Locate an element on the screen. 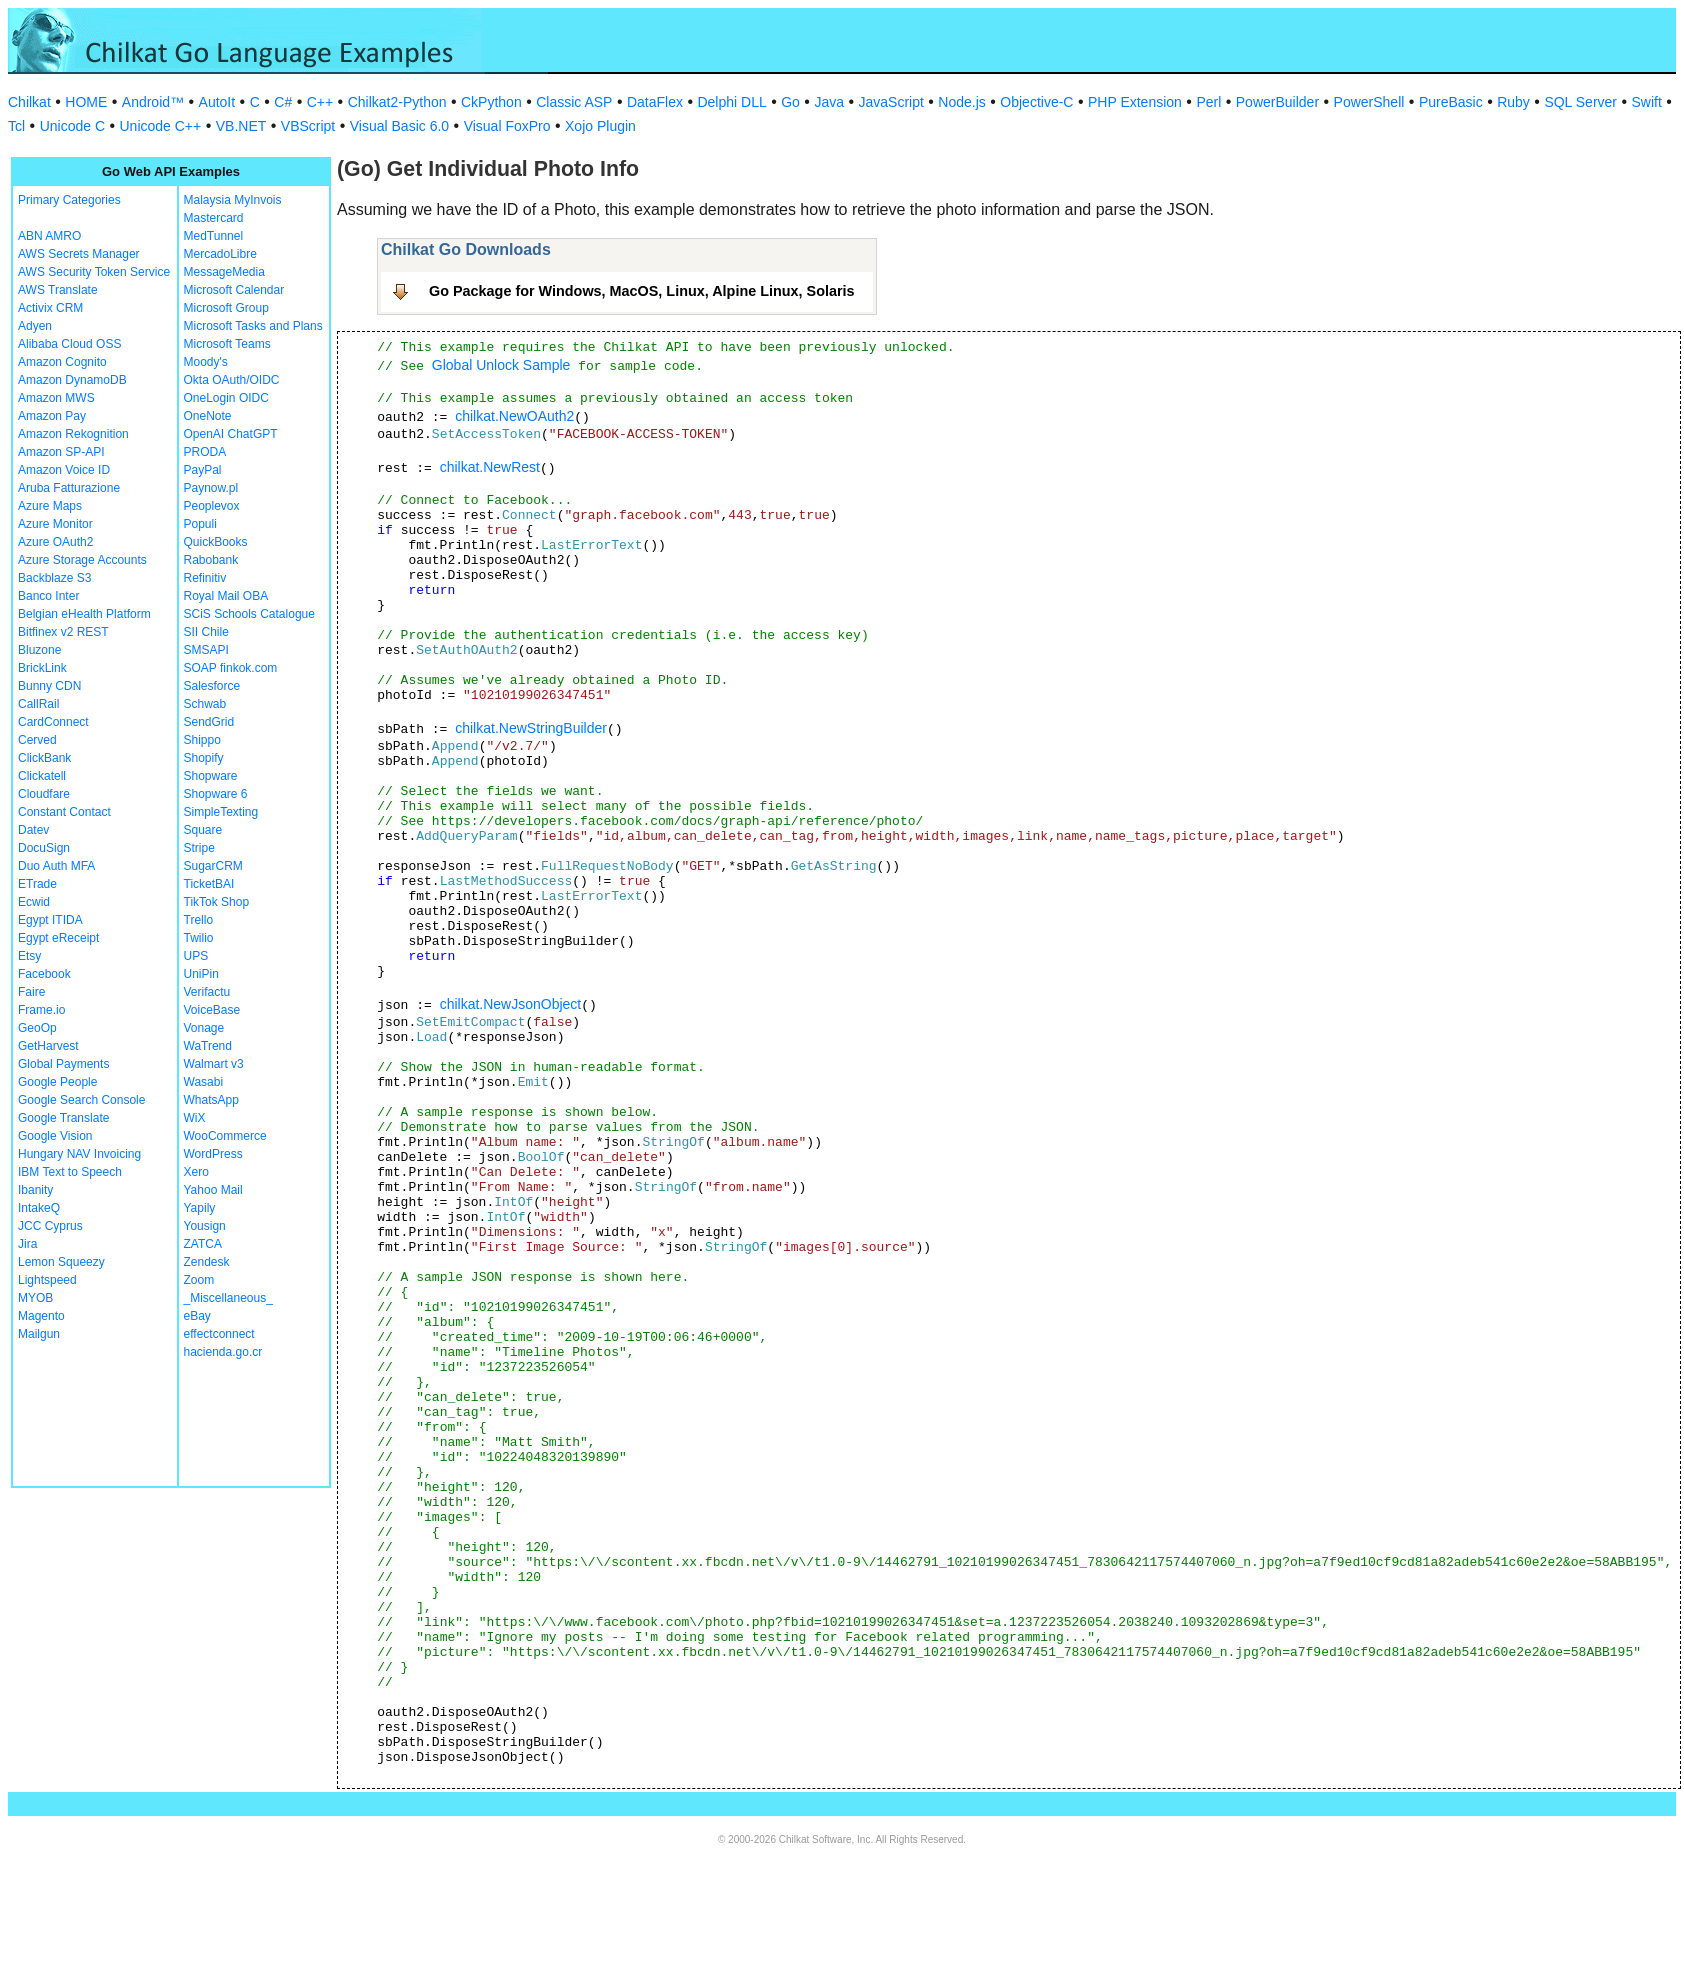 The image size is (1684, 1983). Faire is located at coordinates (31, 992).